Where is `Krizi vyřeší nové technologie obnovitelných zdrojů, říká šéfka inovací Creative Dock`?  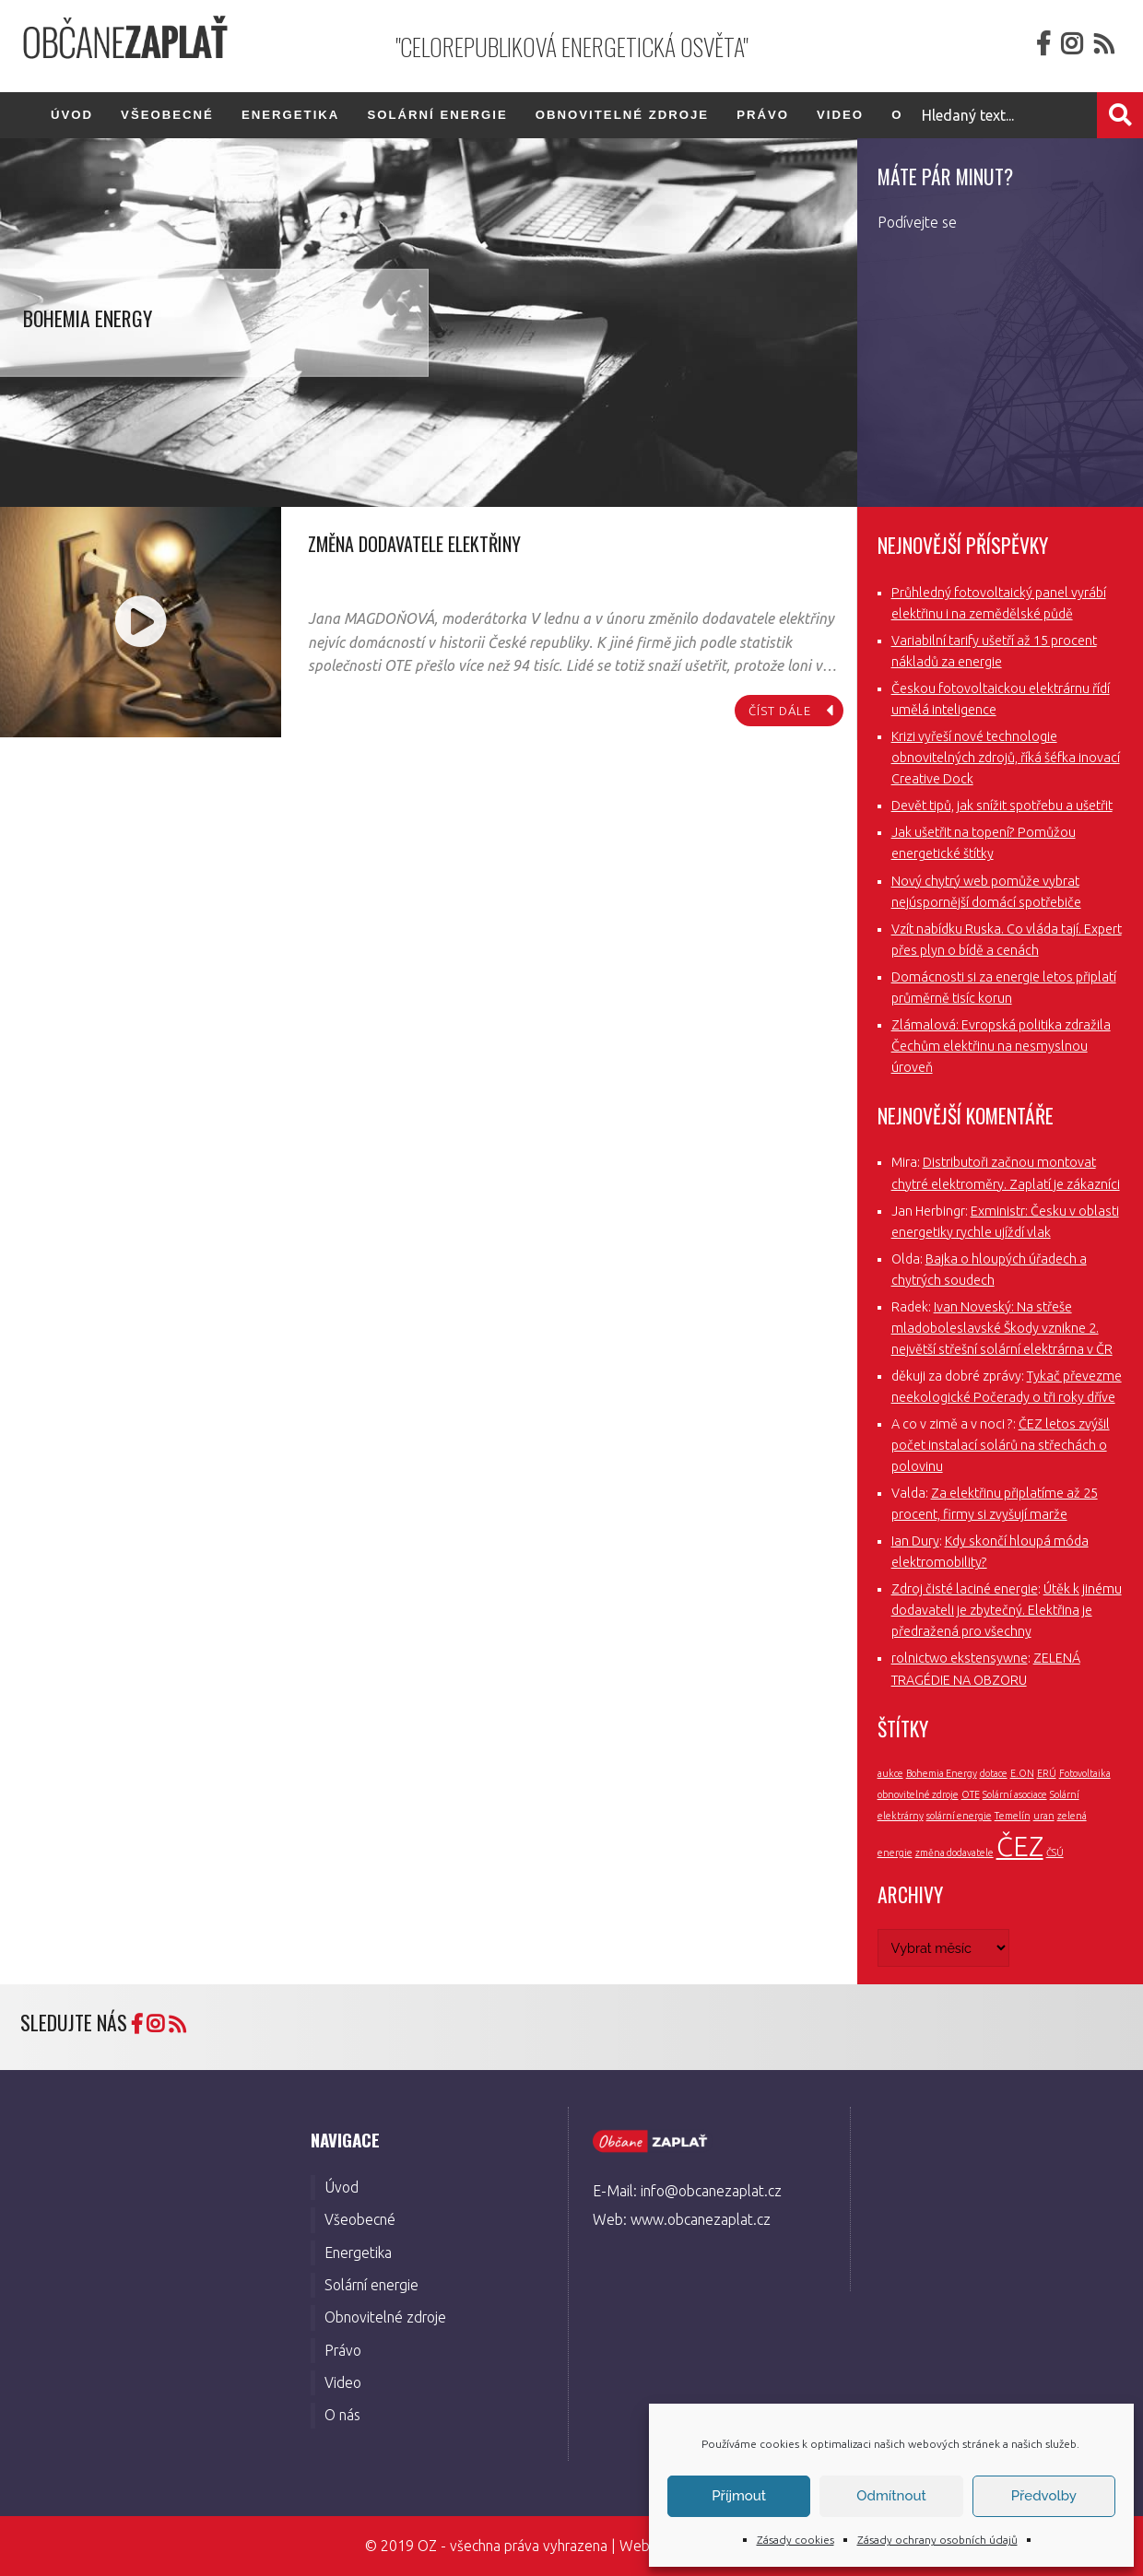
Krizi vyřeší nové technologie obnovitelných zdrojů, říká šéfka inovací Creative Dock is located at coordinates (1005, 757).